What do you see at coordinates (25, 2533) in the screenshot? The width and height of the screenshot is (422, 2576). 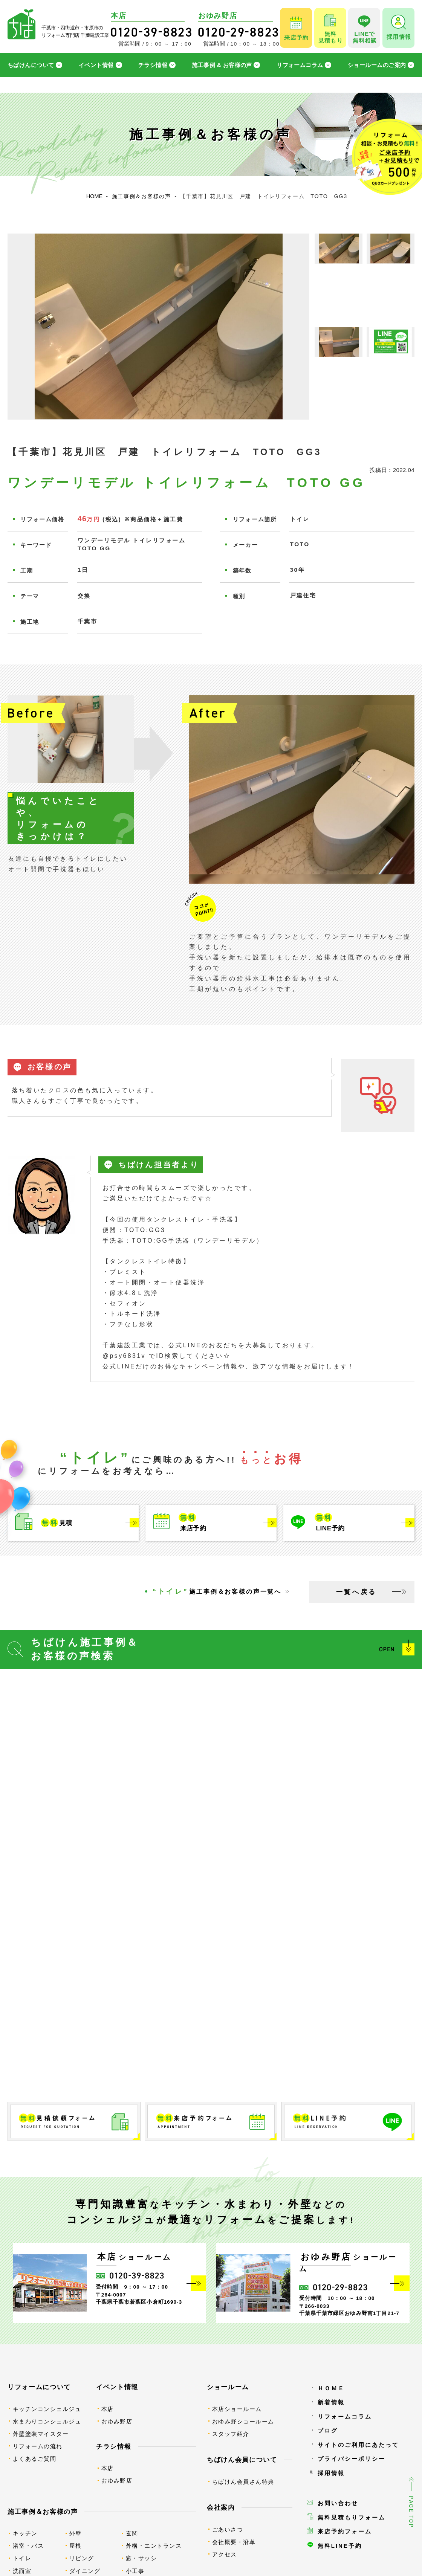 I see `キッチン` at bounding box center [25, 2533].